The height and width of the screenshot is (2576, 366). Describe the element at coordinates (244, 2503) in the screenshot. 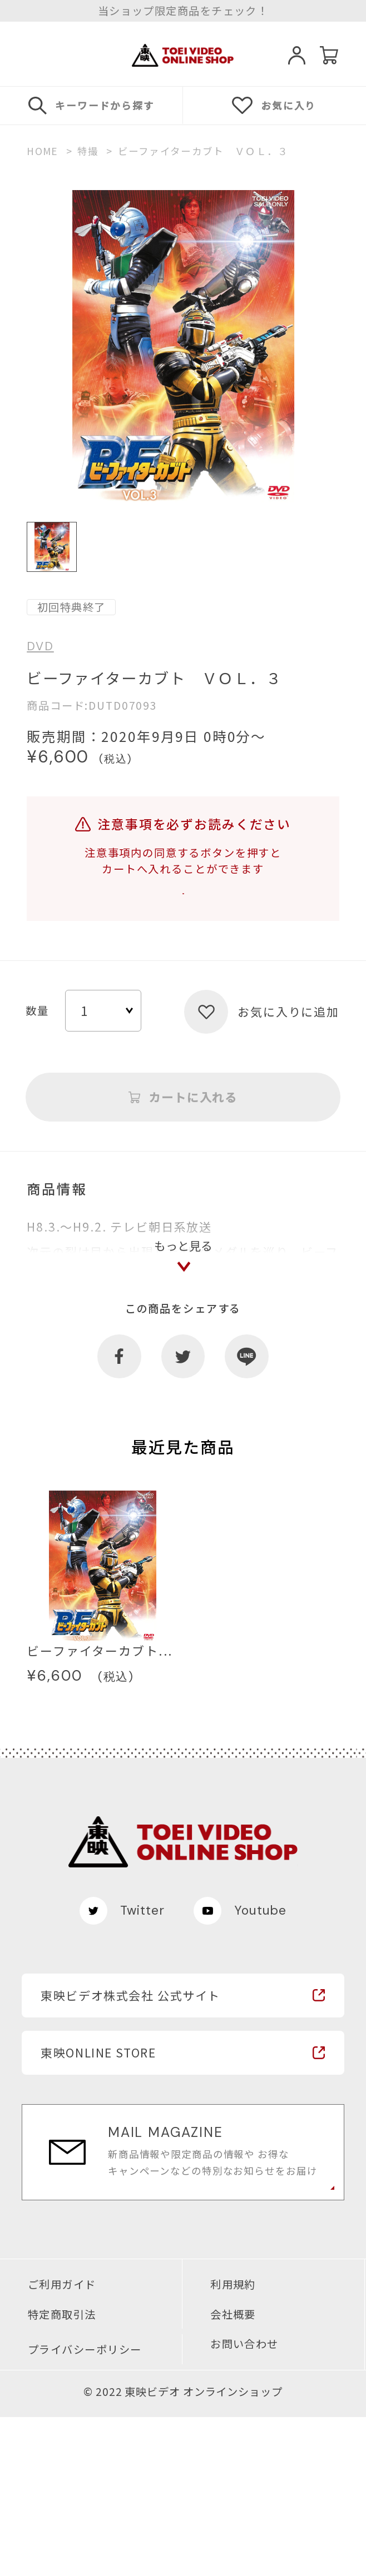

I see `お問い合わせ` at that location.